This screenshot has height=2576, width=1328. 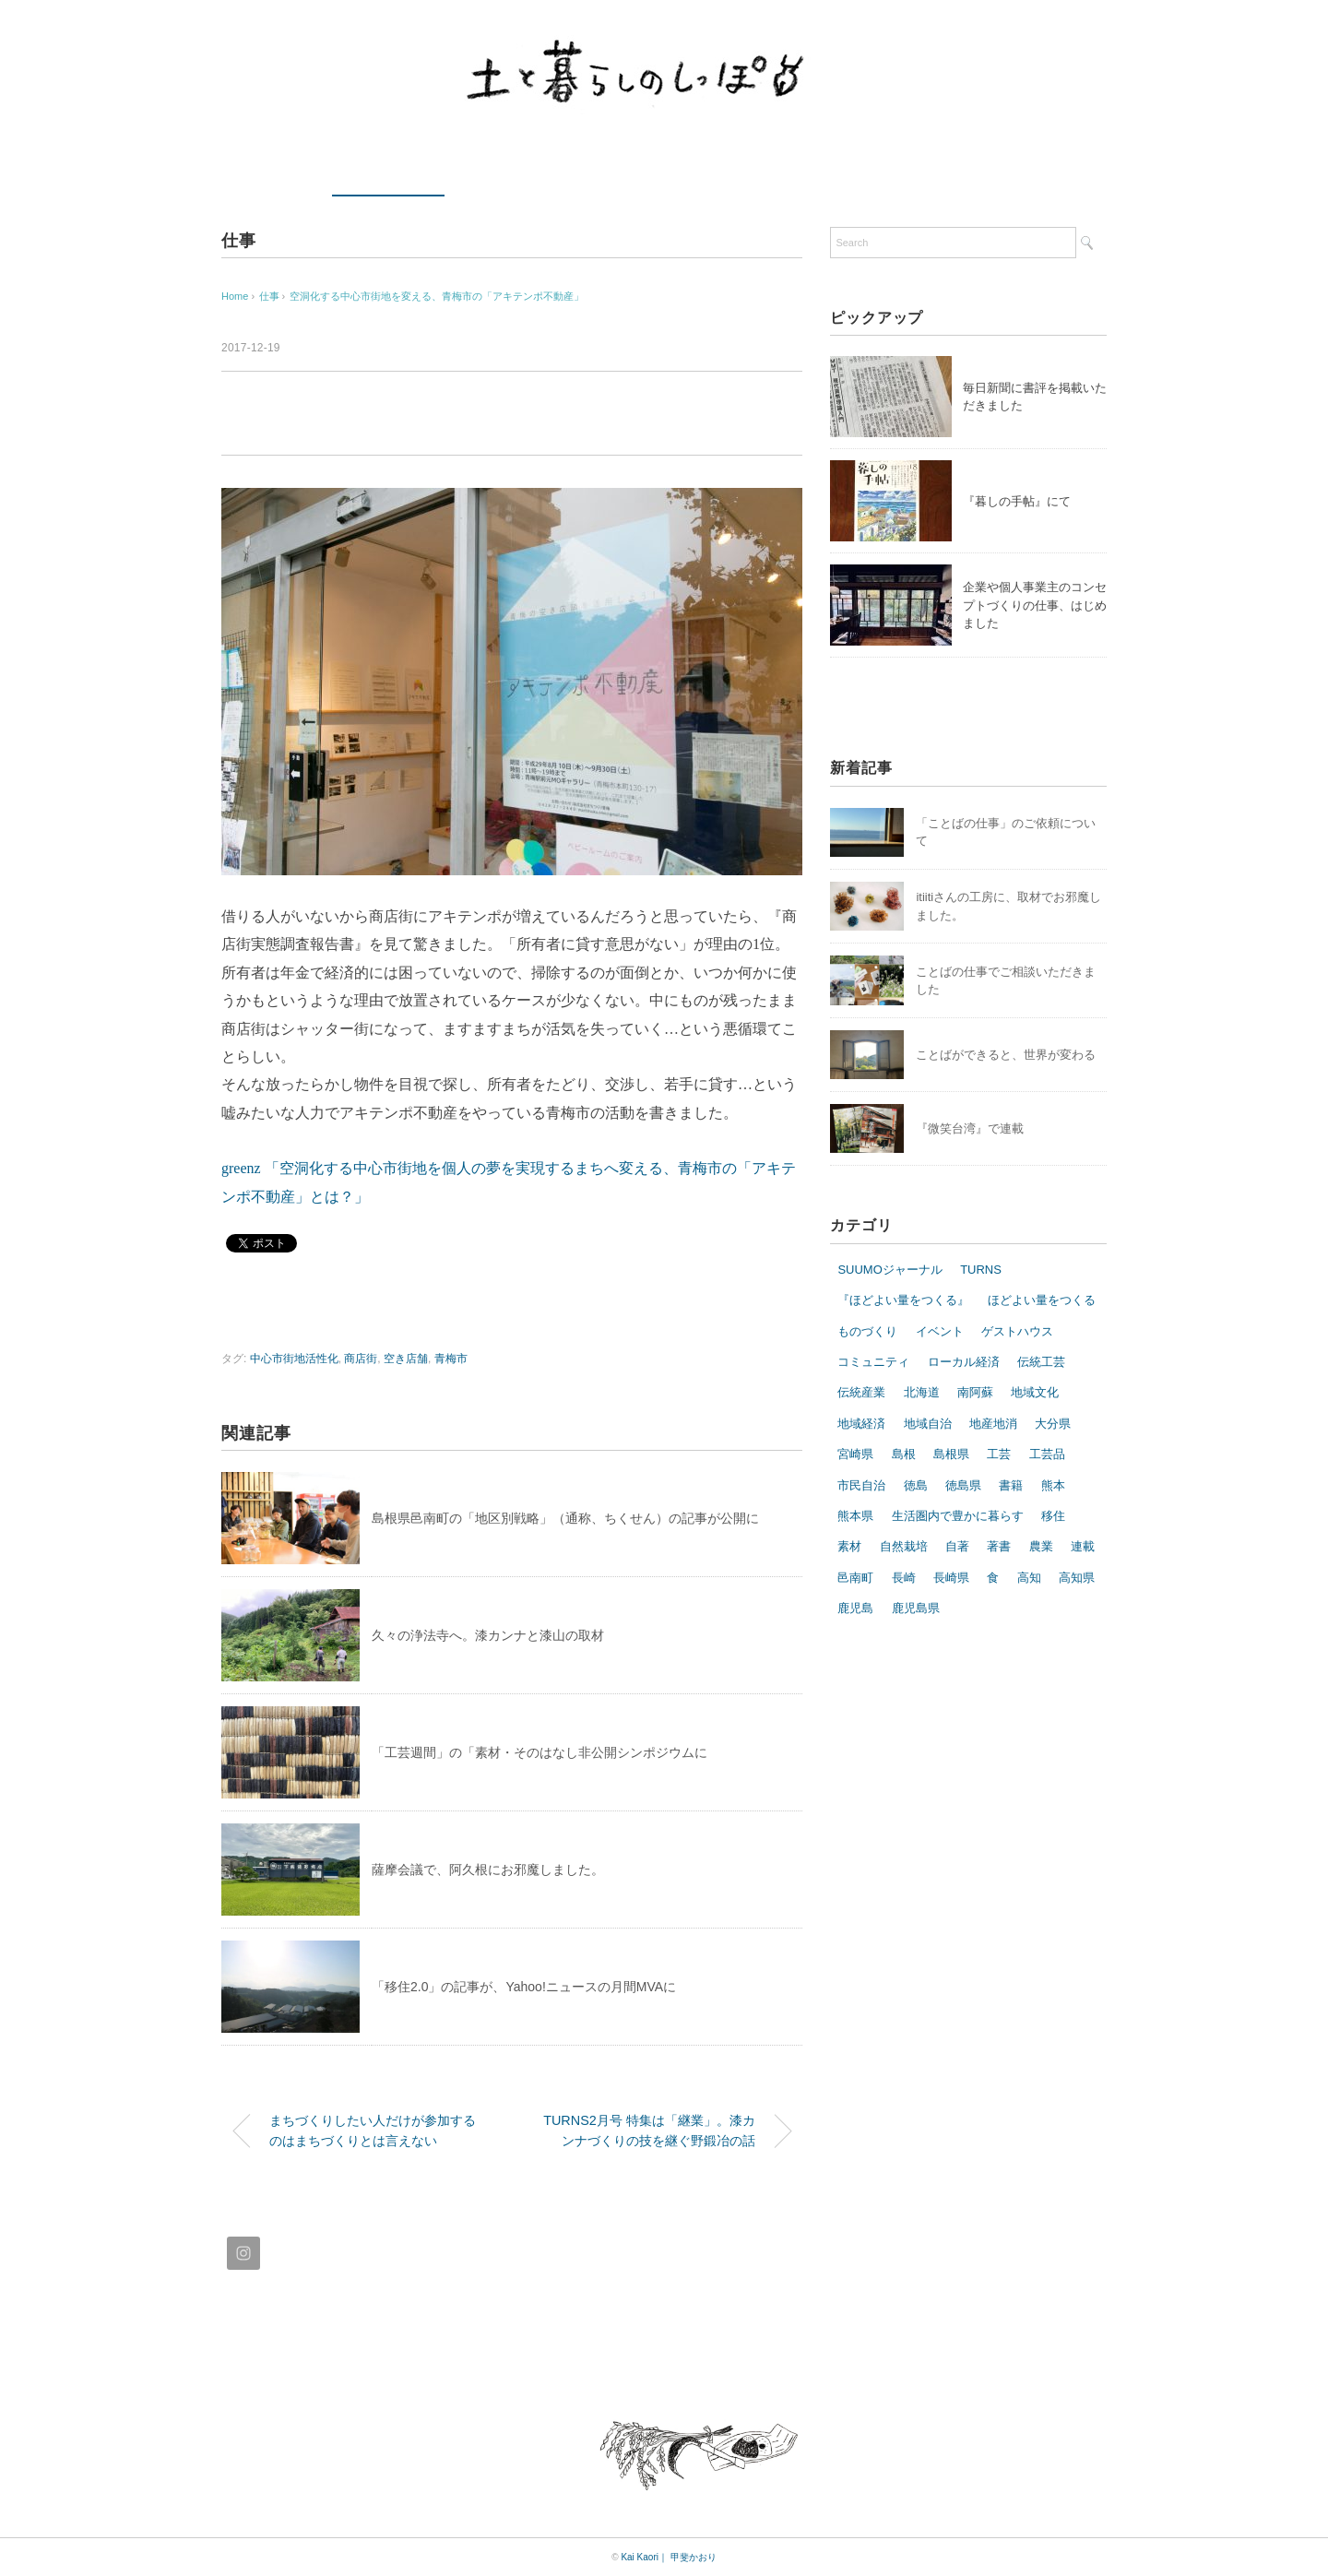 I want to click on 高知 [高知 (5個の項目)], so click(x=1029, y=1578).